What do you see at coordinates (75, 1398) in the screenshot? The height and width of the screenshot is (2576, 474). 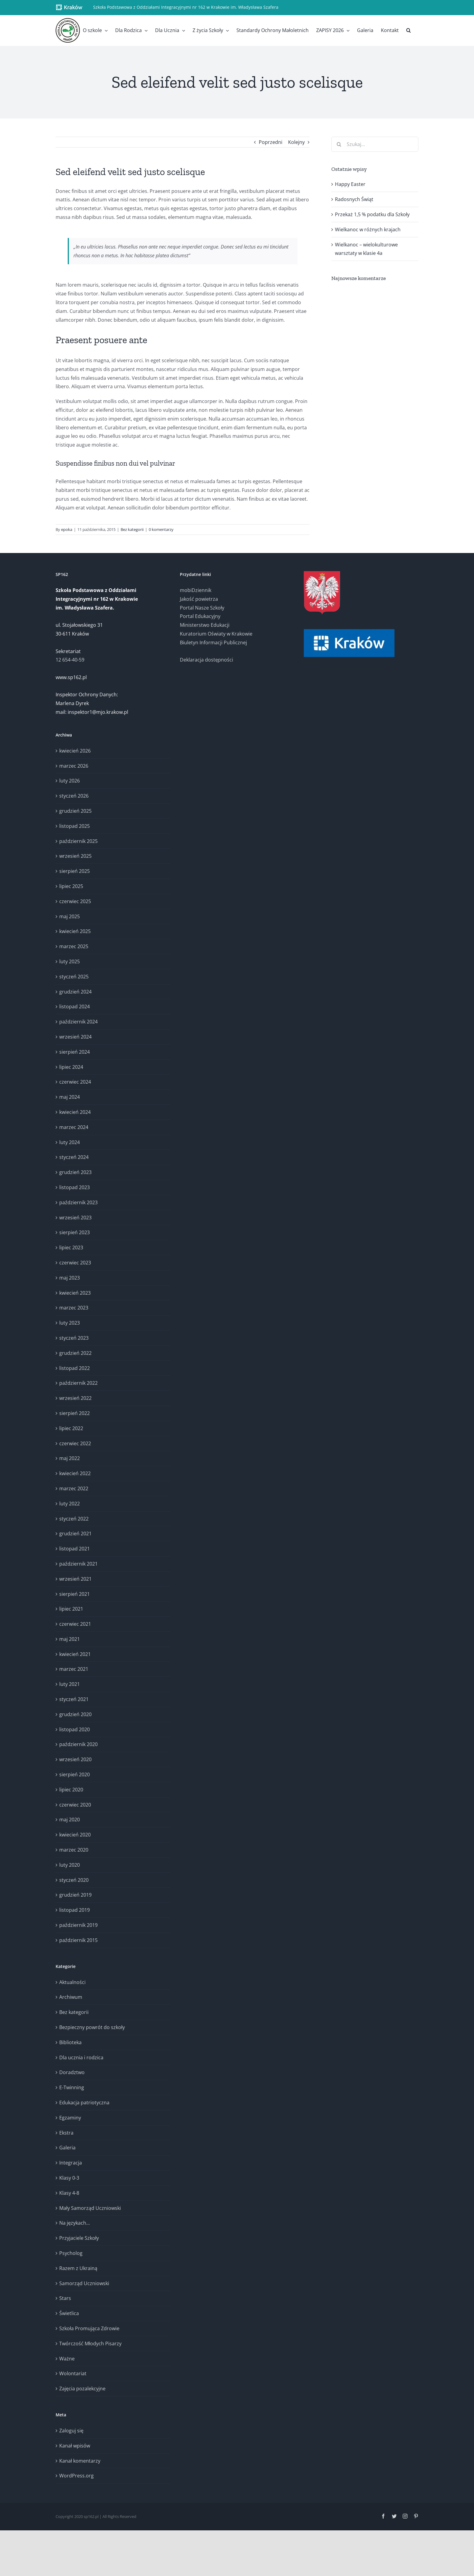 I see `wrzesień 2022` at bounding box center [75, 1398].